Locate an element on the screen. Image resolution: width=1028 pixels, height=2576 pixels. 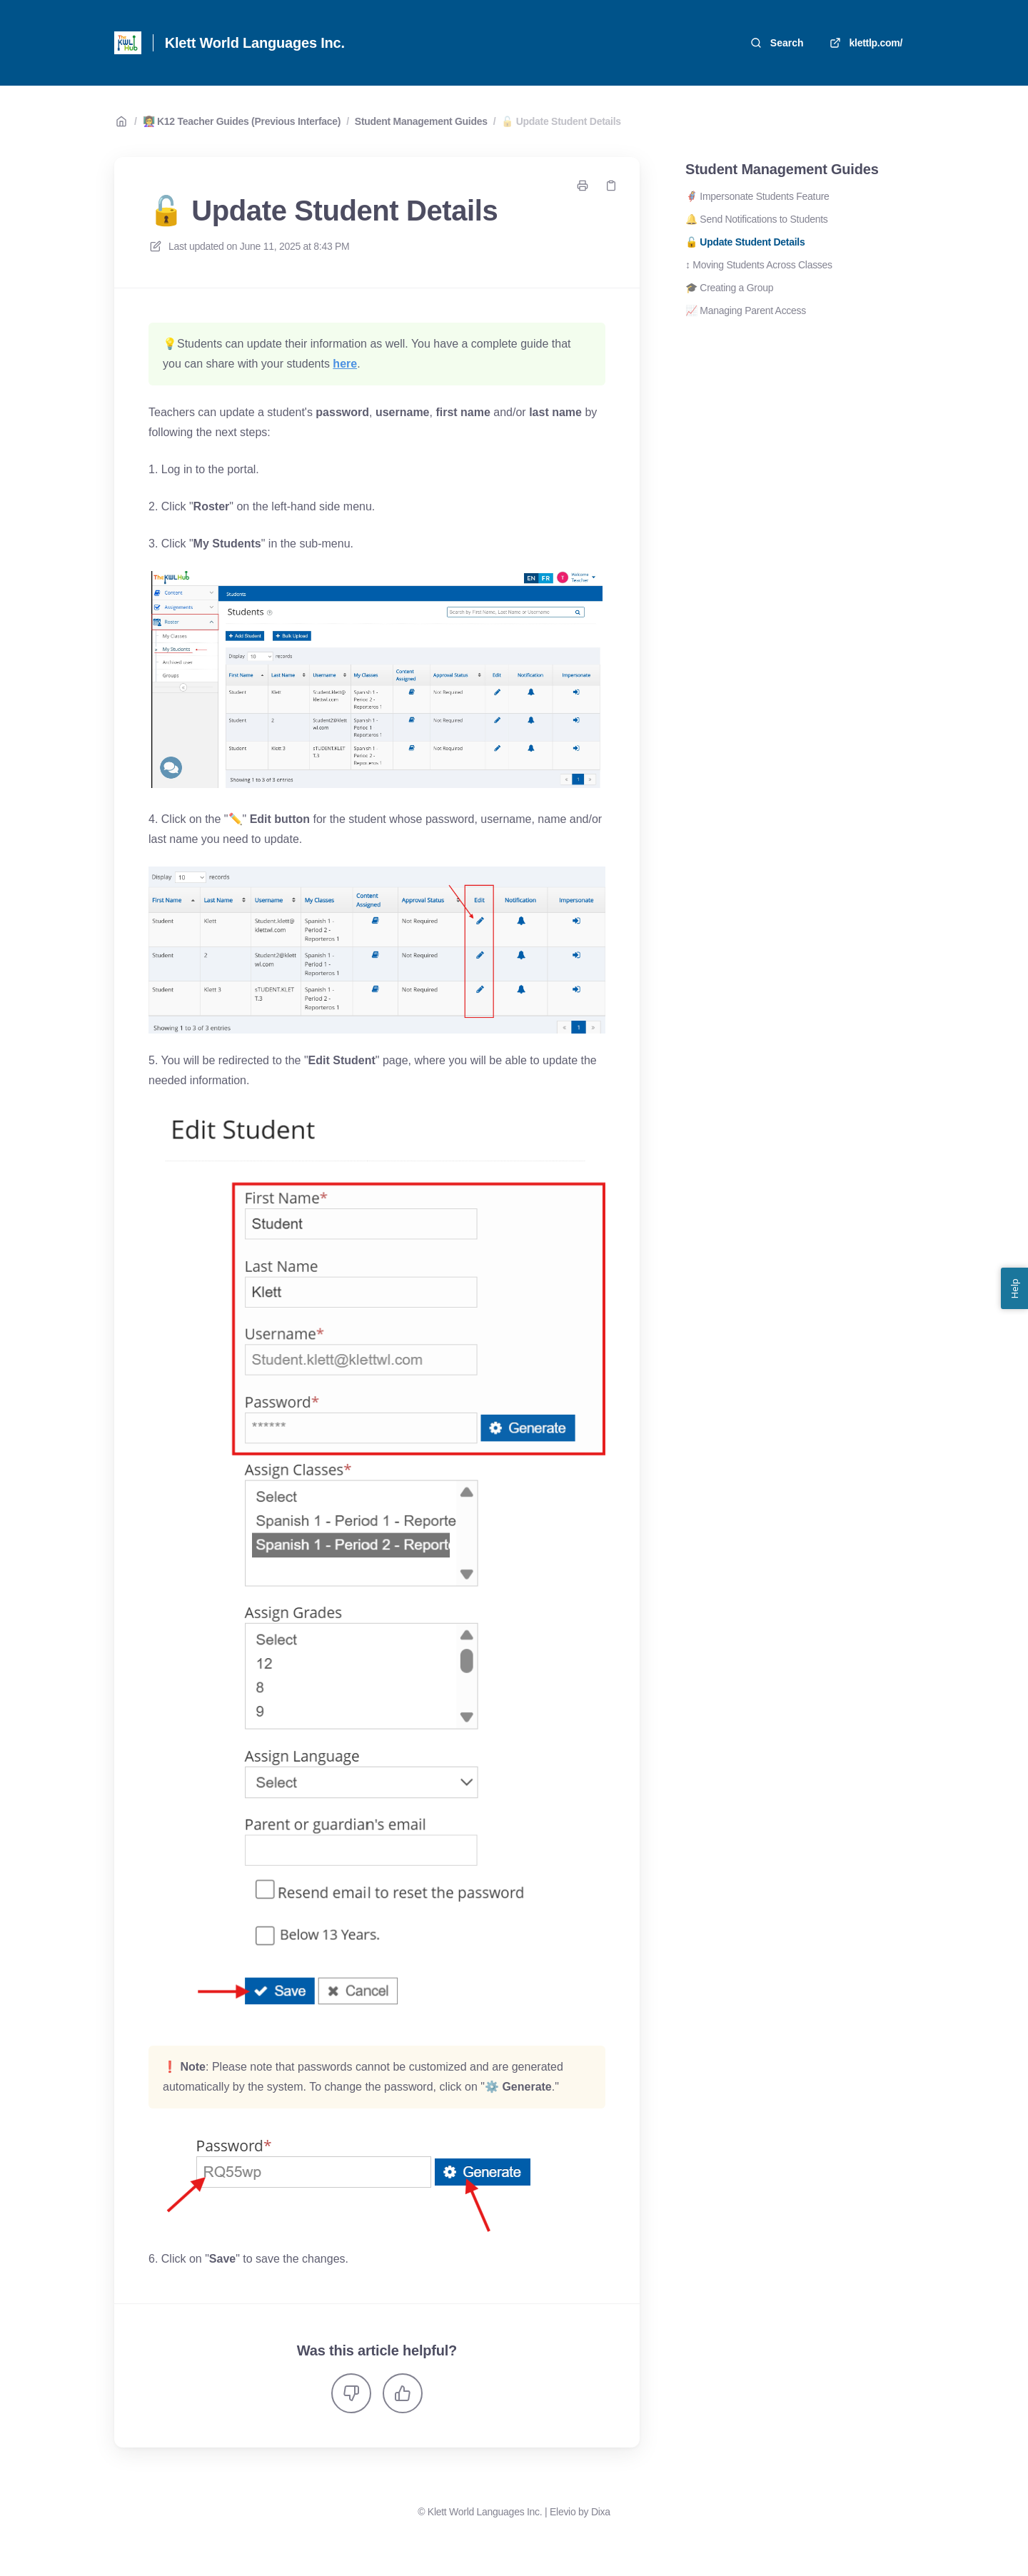
Dixa is located at coordinates (600, 2511).